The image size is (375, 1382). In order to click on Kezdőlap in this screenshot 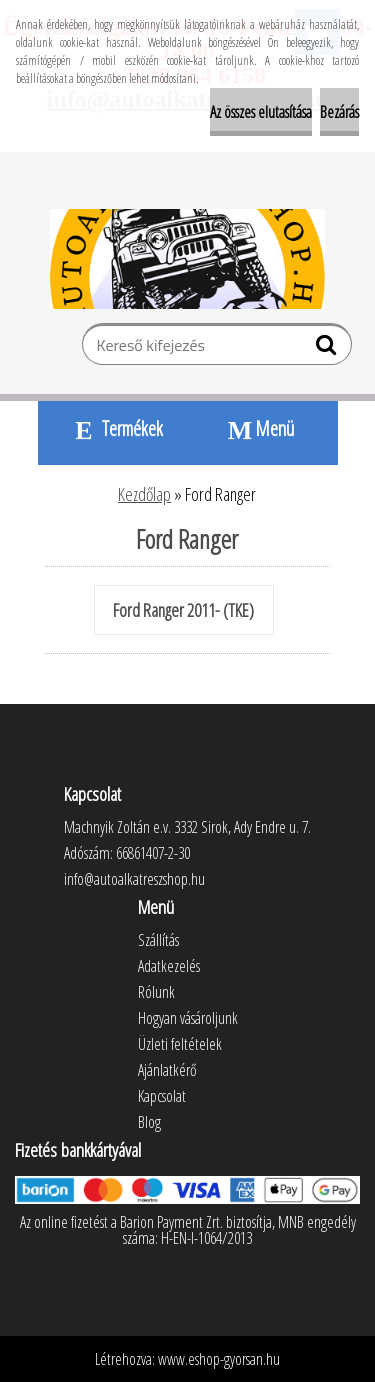, I will do `click(144, 494)`.